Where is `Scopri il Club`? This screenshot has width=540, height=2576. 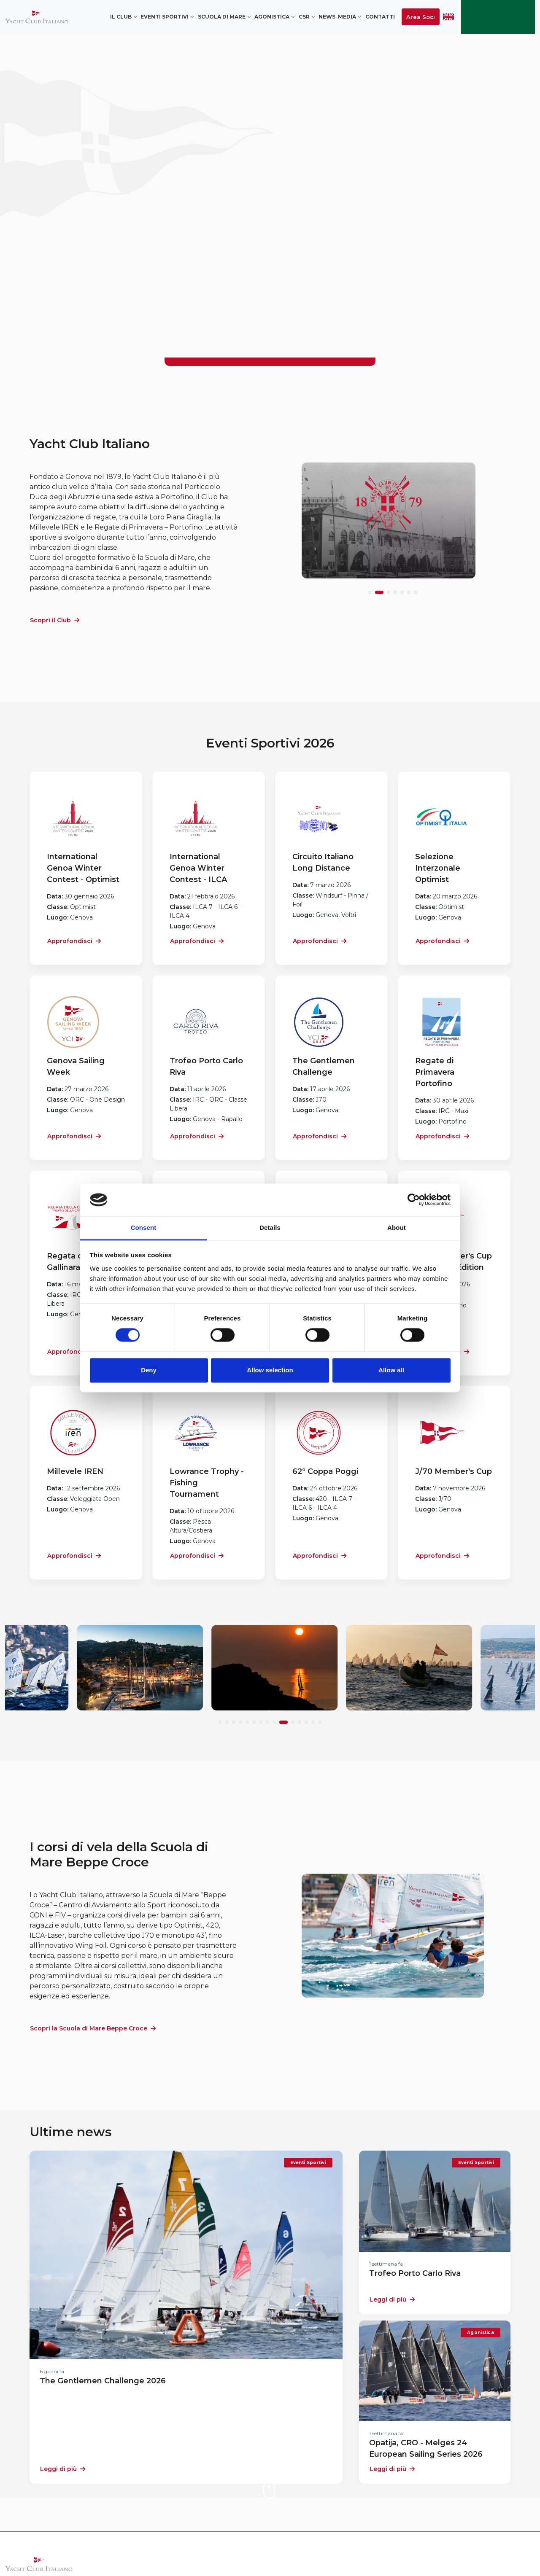
Scopri il Club is located at coordinates (54, 620).